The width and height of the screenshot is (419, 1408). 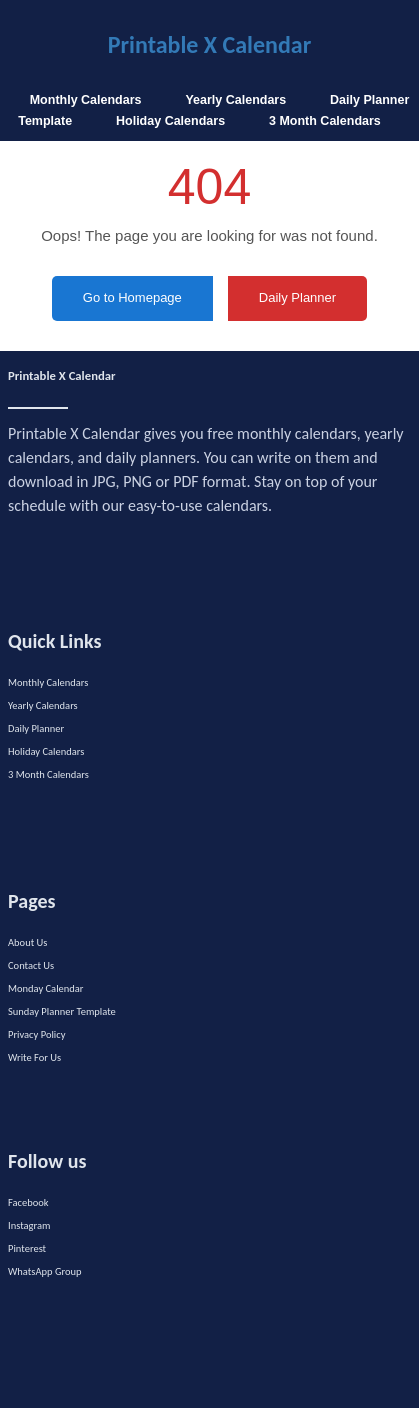 What do you see at coordinates (132, 297) in the screenshot?
I see `Go to Homepage [button]` at bounding box center [132, 297].